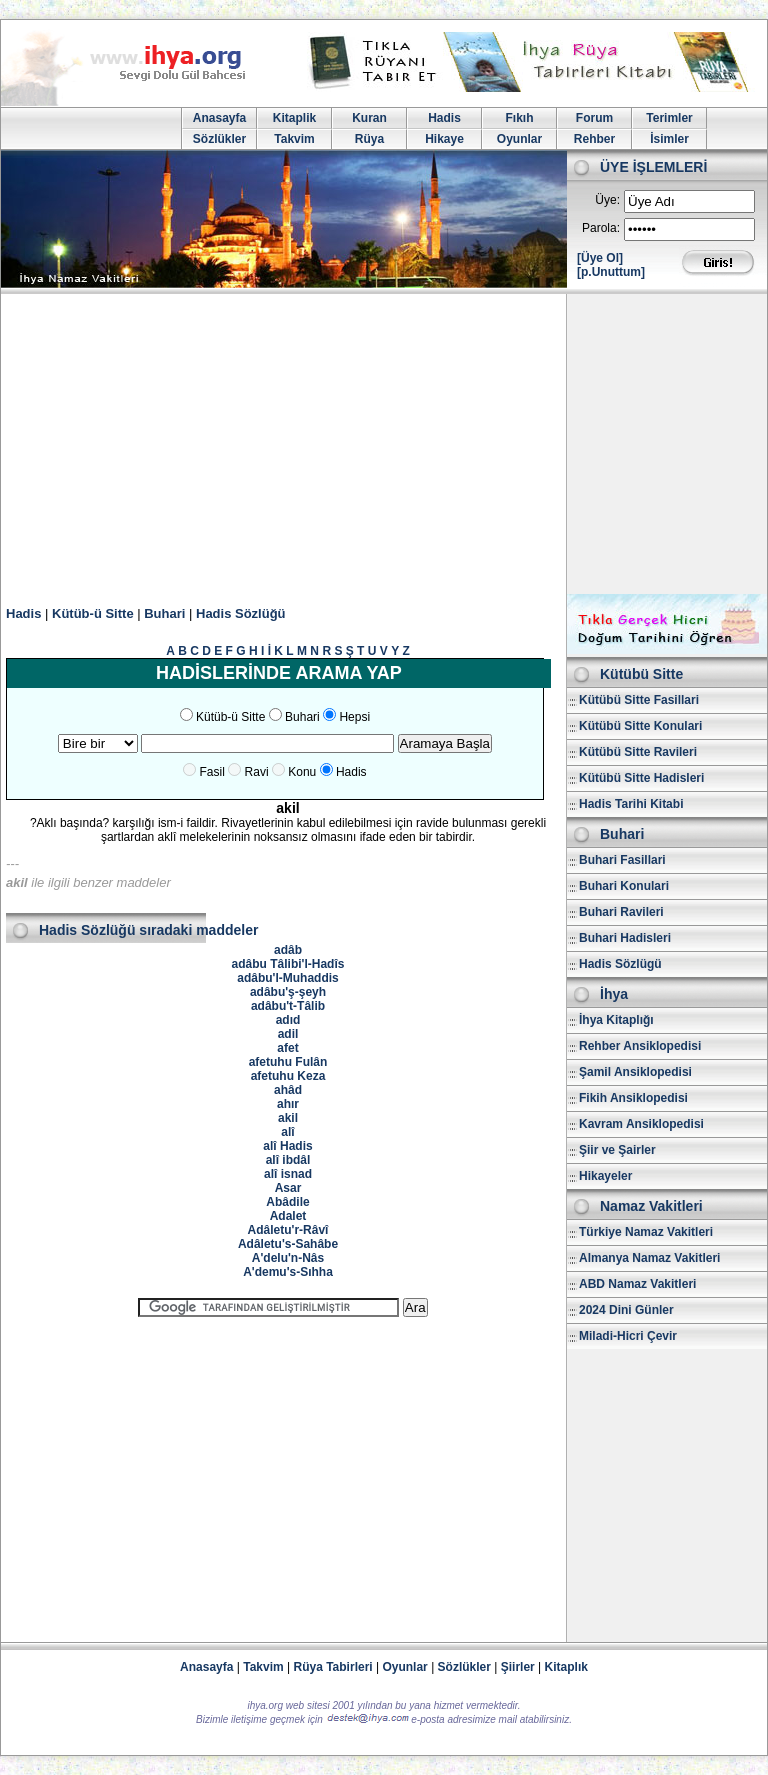 The image size is (768, 1775). What do you see at coordinates (354, 717) in the screenshot?
I see `Hepsi` at bounding box center [354, 717].